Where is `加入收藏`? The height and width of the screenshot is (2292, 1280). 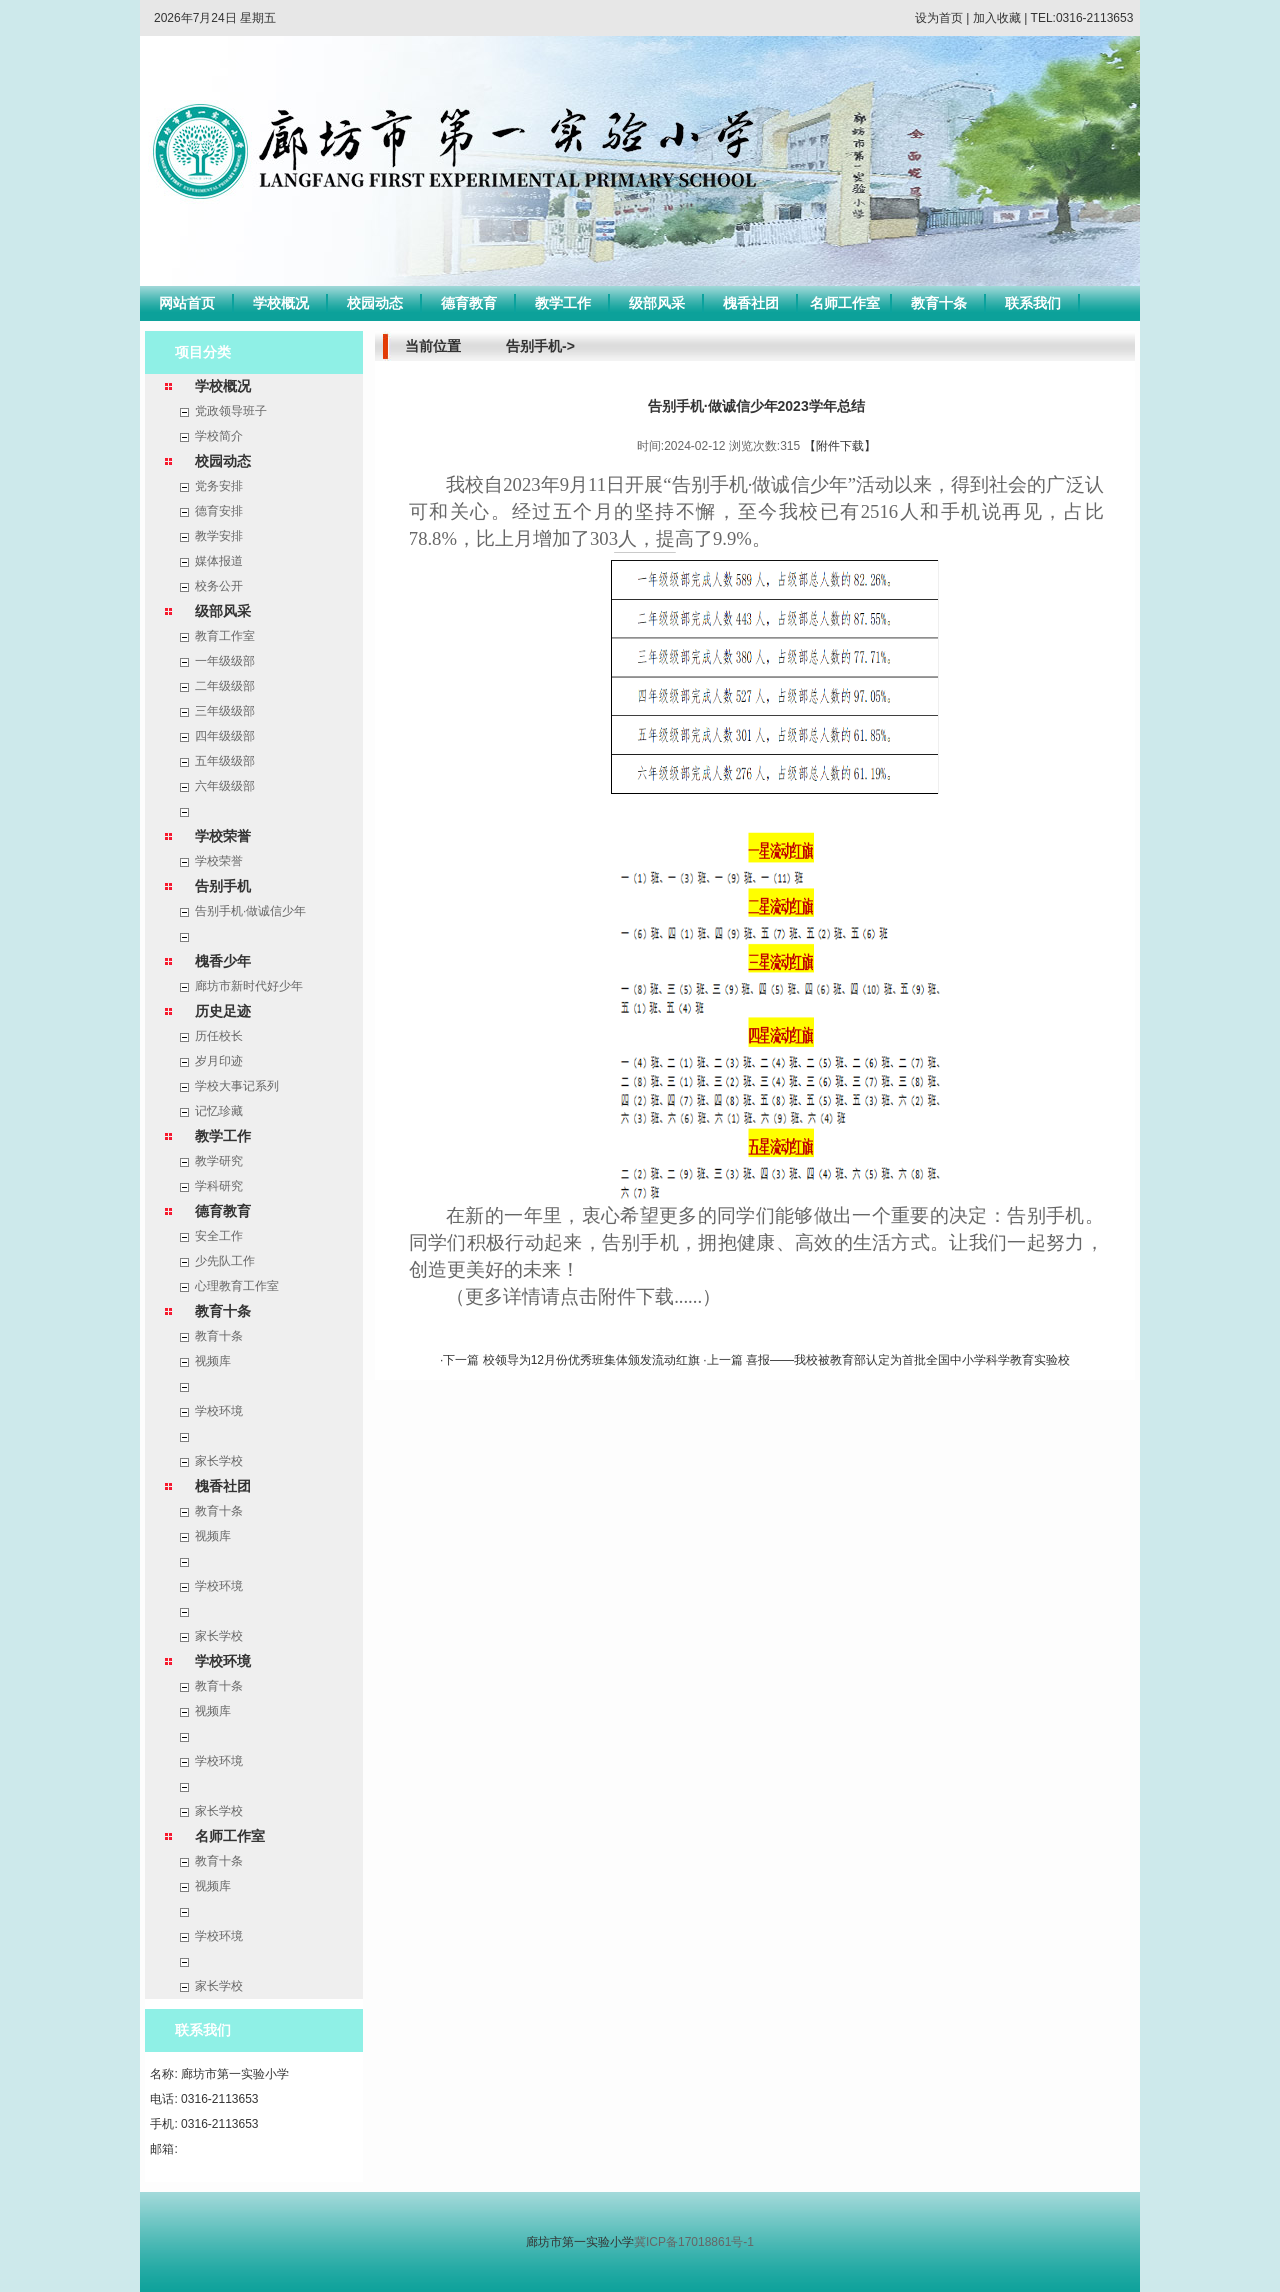
加入收藏 is located at coordinates (997, 18).